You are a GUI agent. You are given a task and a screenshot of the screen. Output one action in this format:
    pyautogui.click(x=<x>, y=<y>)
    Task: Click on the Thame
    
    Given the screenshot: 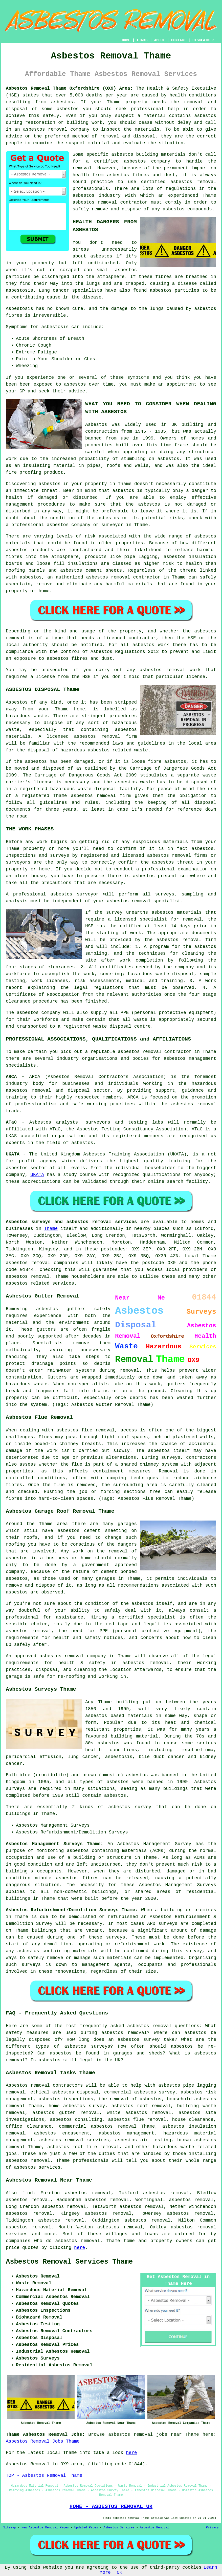 What is the action you would take?
    pyautogui.click(x=51, y=1228)
    